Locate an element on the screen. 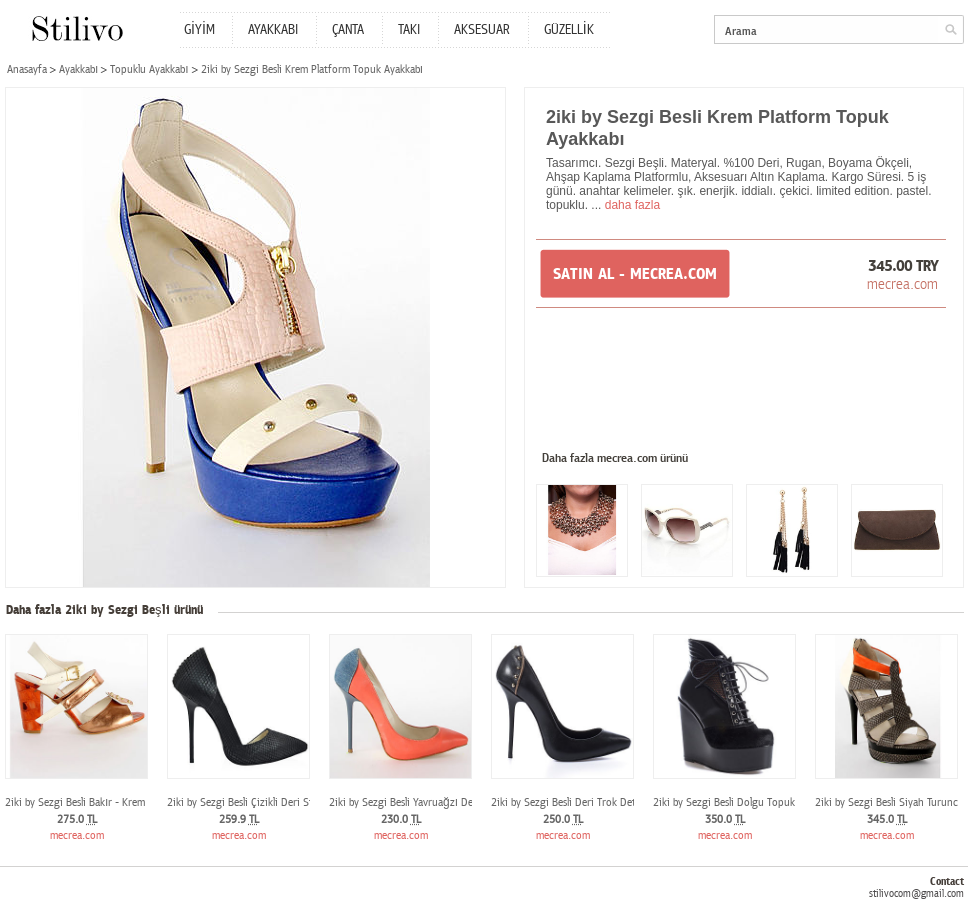 The image size is (968, 908). Topuklu Ayakkabı is located at coordinates (149, 69).